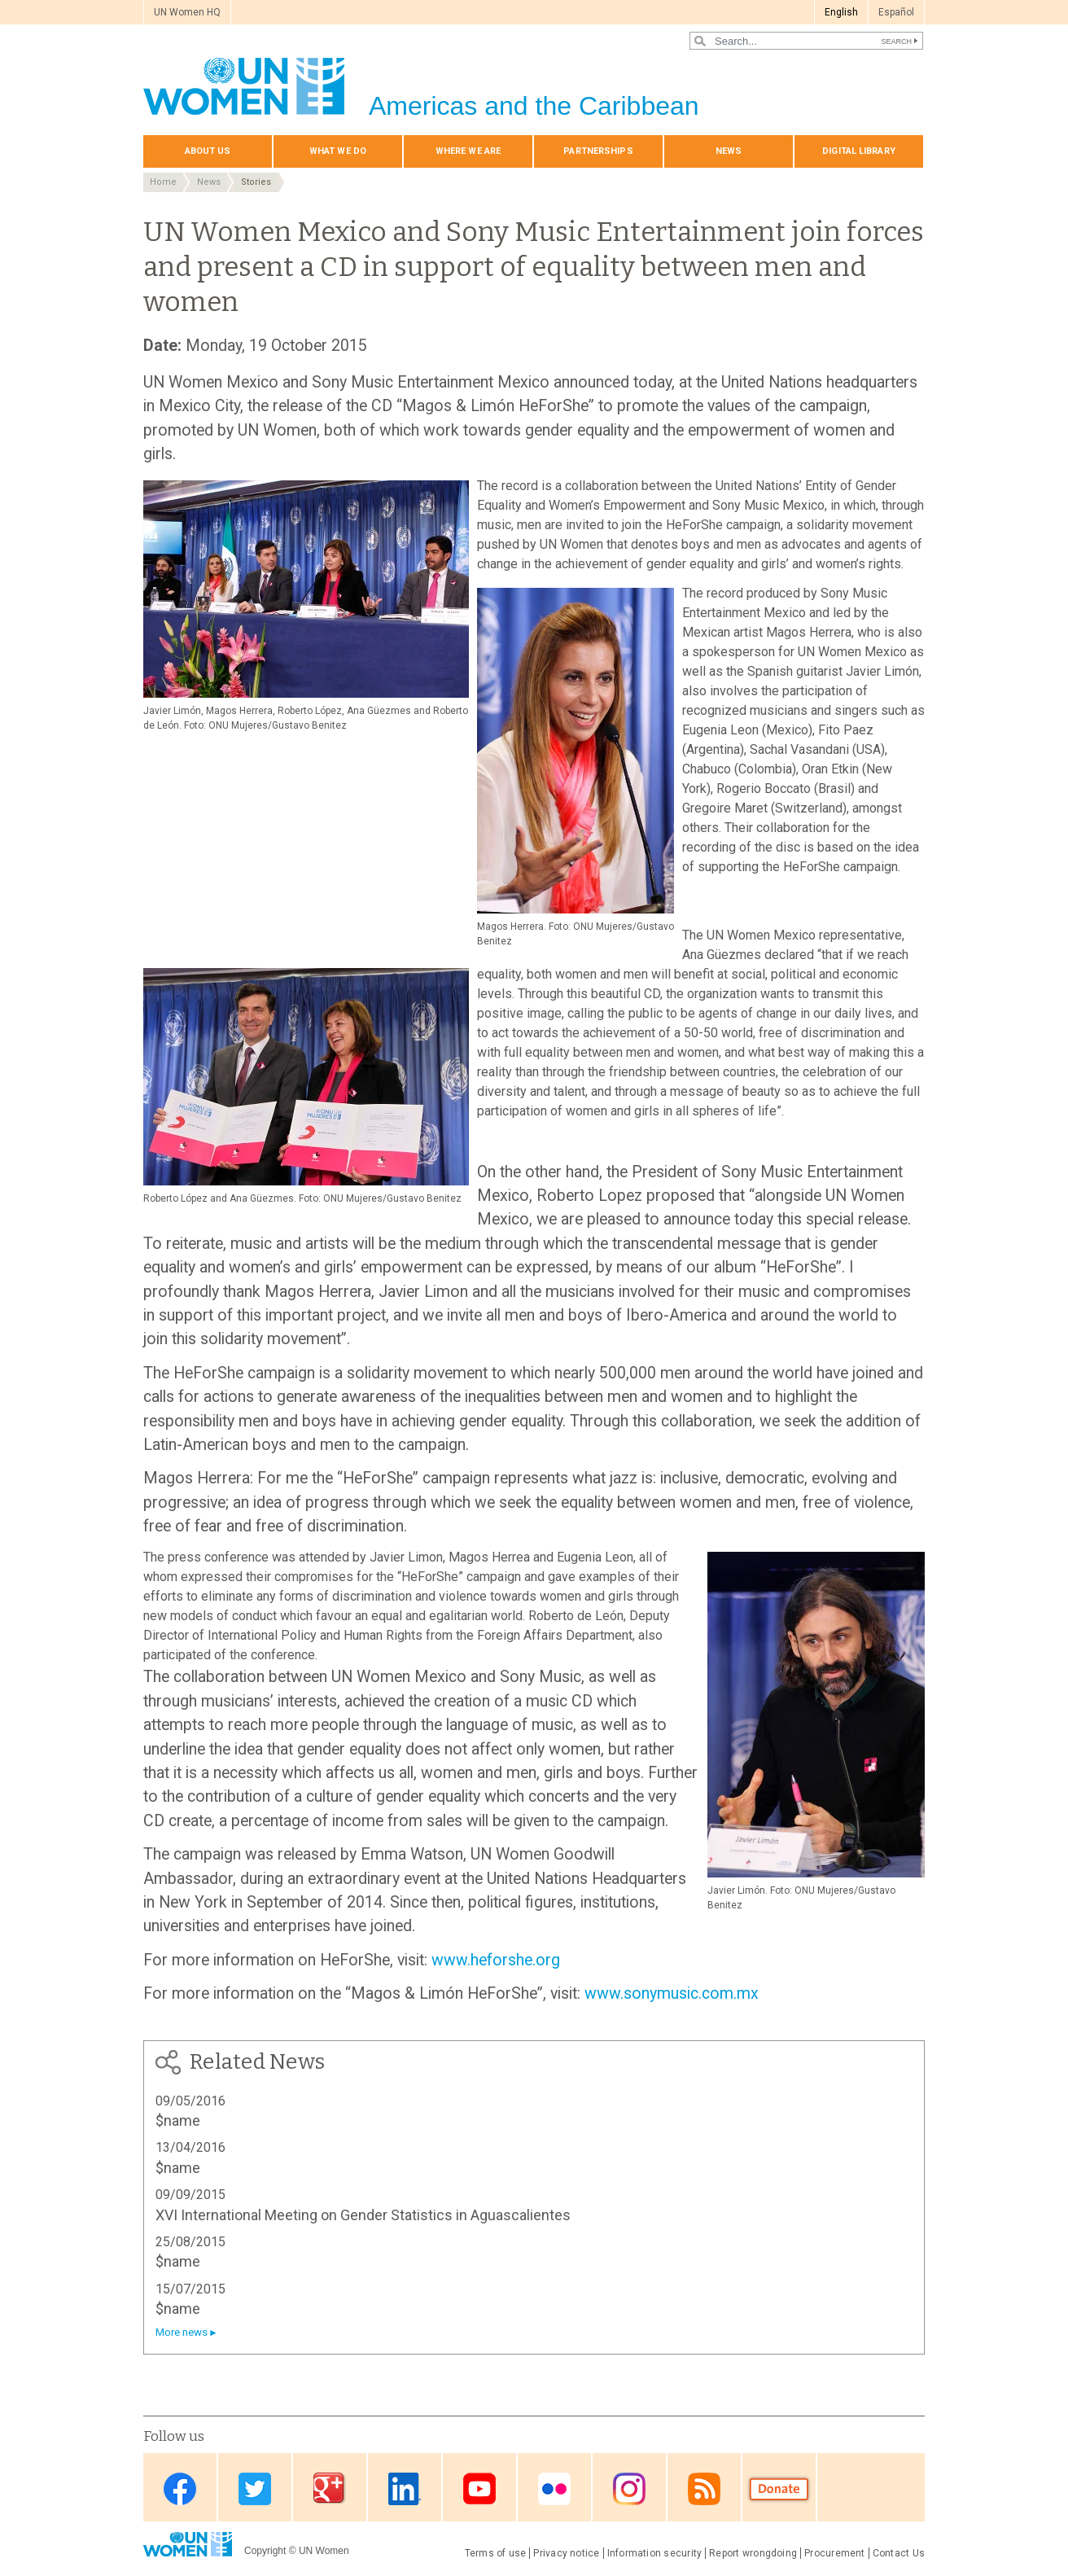  What do you see at coordinates (896, 12) in the screenshot?
I see `Español` at bounding box center [896, 12].